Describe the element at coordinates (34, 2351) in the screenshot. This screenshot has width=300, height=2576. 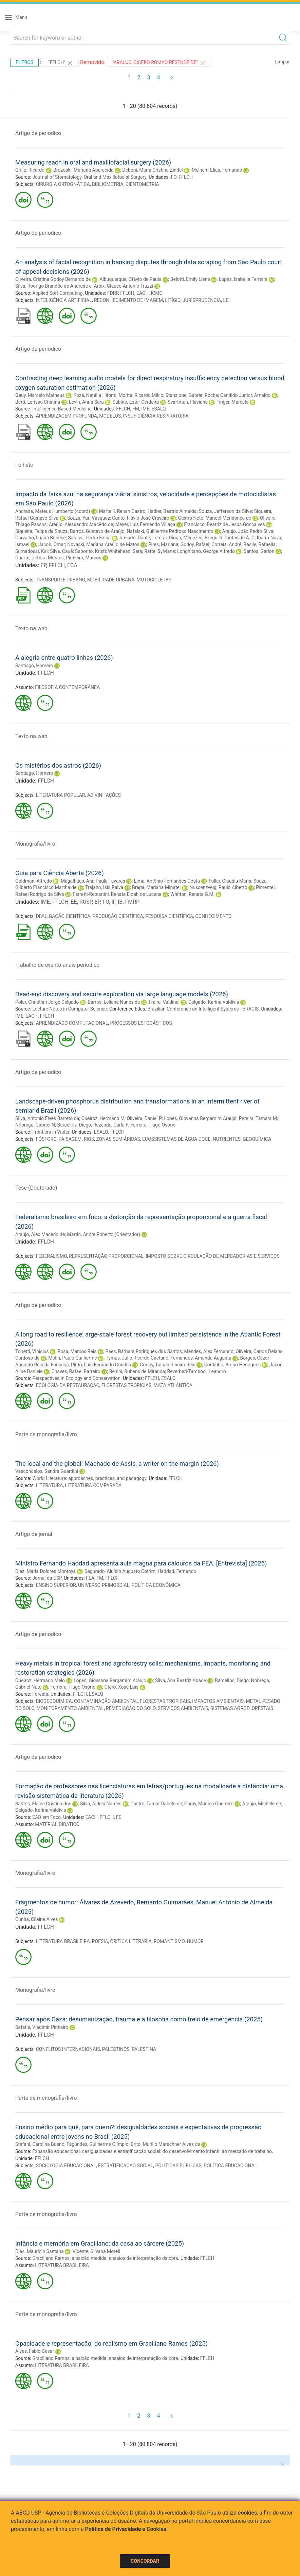
I see `Alves, Fabio Cesar` at that location.